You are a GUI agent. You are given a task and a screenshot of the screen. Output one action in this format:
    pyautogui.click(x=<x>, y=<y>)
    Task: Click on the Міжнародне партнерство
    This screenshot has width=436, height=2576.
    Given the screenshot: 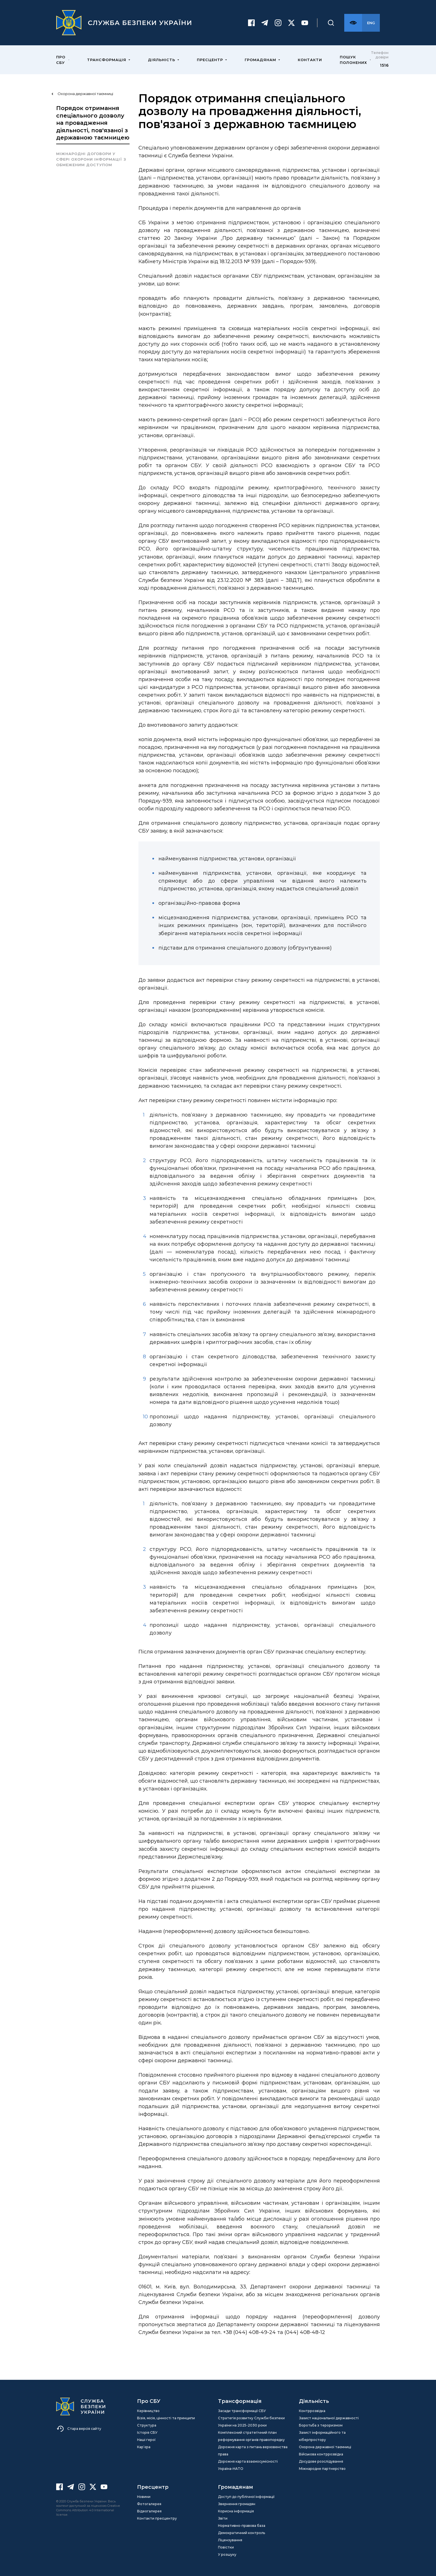 What is the action you would take?
    pyautogui.click(x=322, y=2469)
    